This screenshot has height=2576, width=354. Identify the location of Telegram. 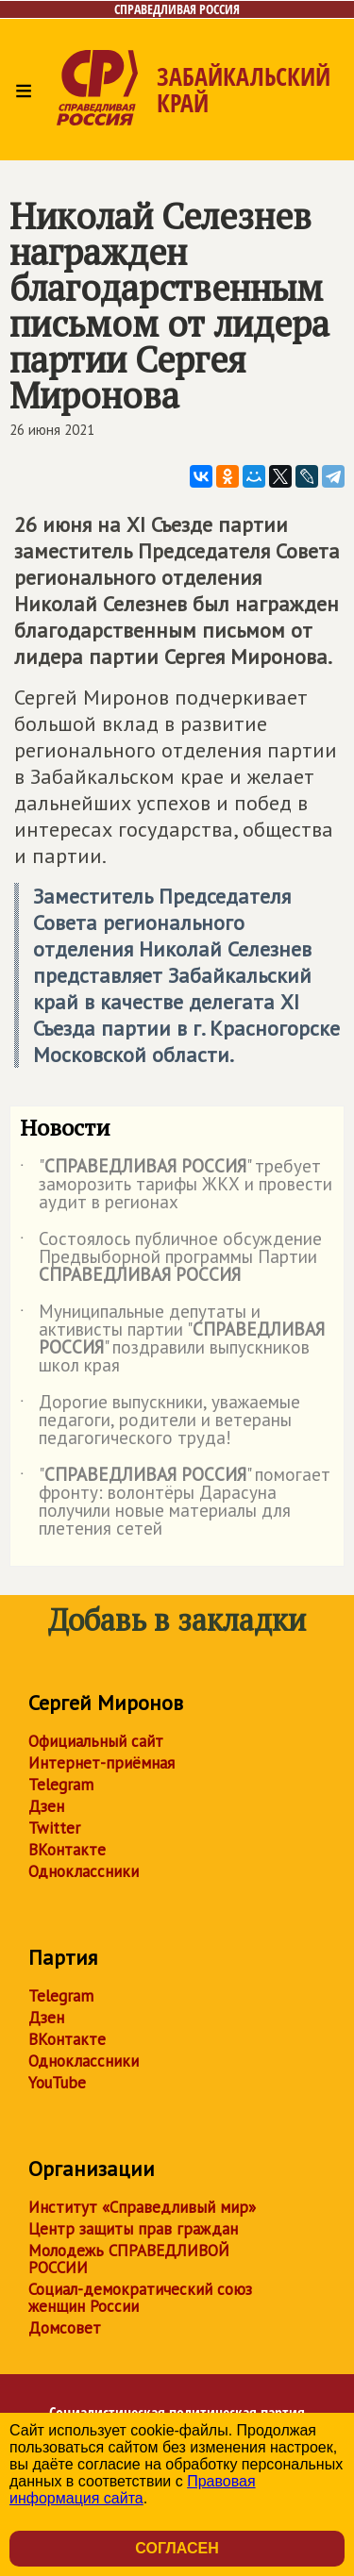
(60, 1784).